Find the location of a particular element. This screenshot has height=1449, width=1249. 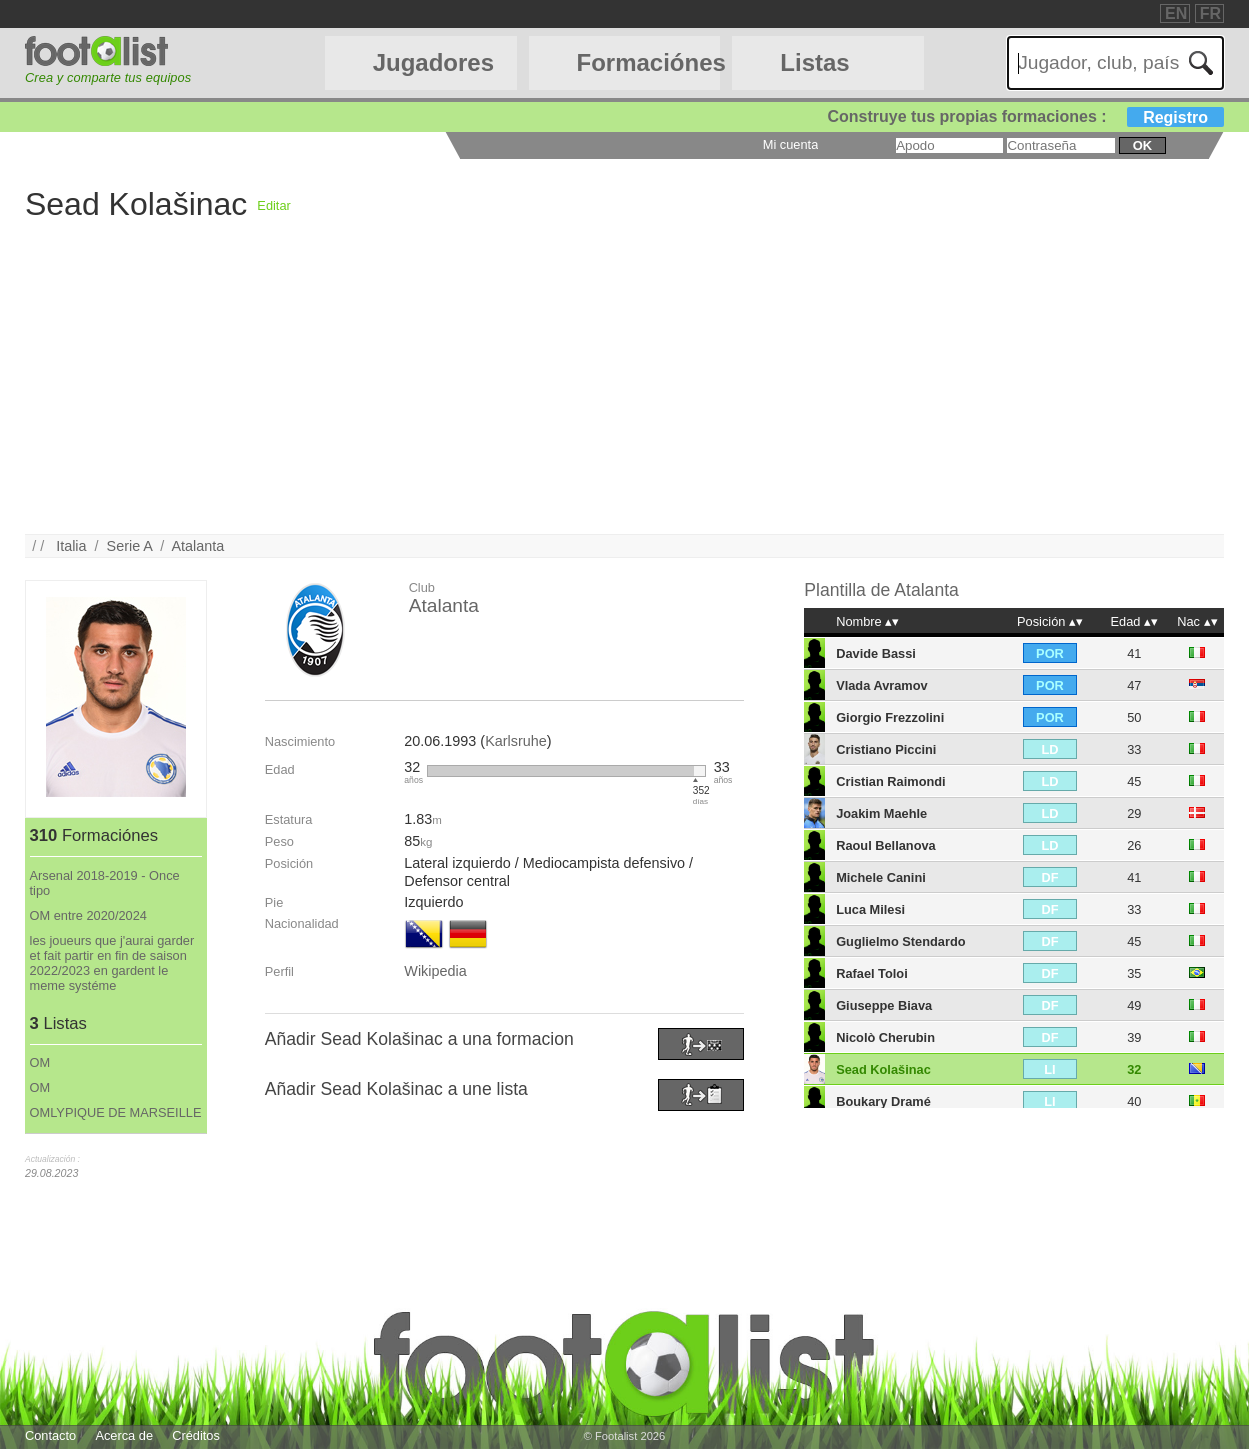

Créditos is located at coordinates (196, 1435).